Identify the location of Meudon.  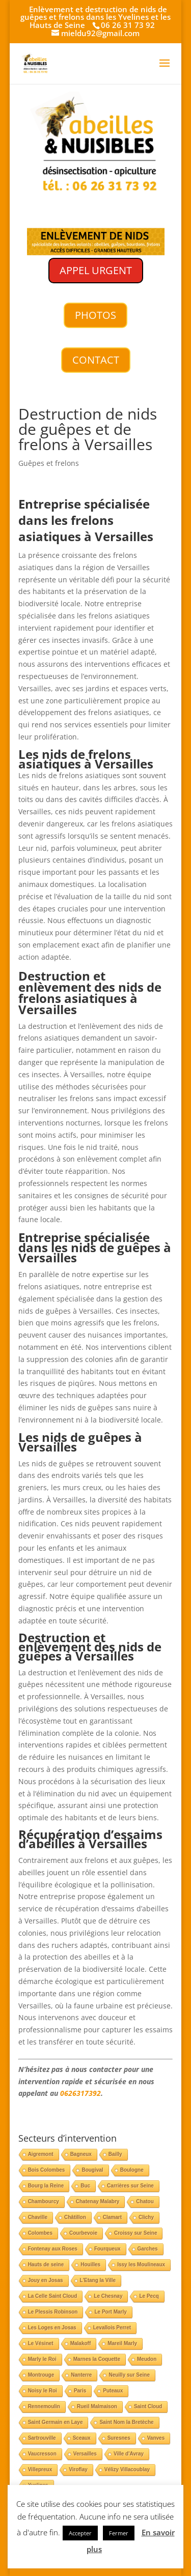
(146, 2359).